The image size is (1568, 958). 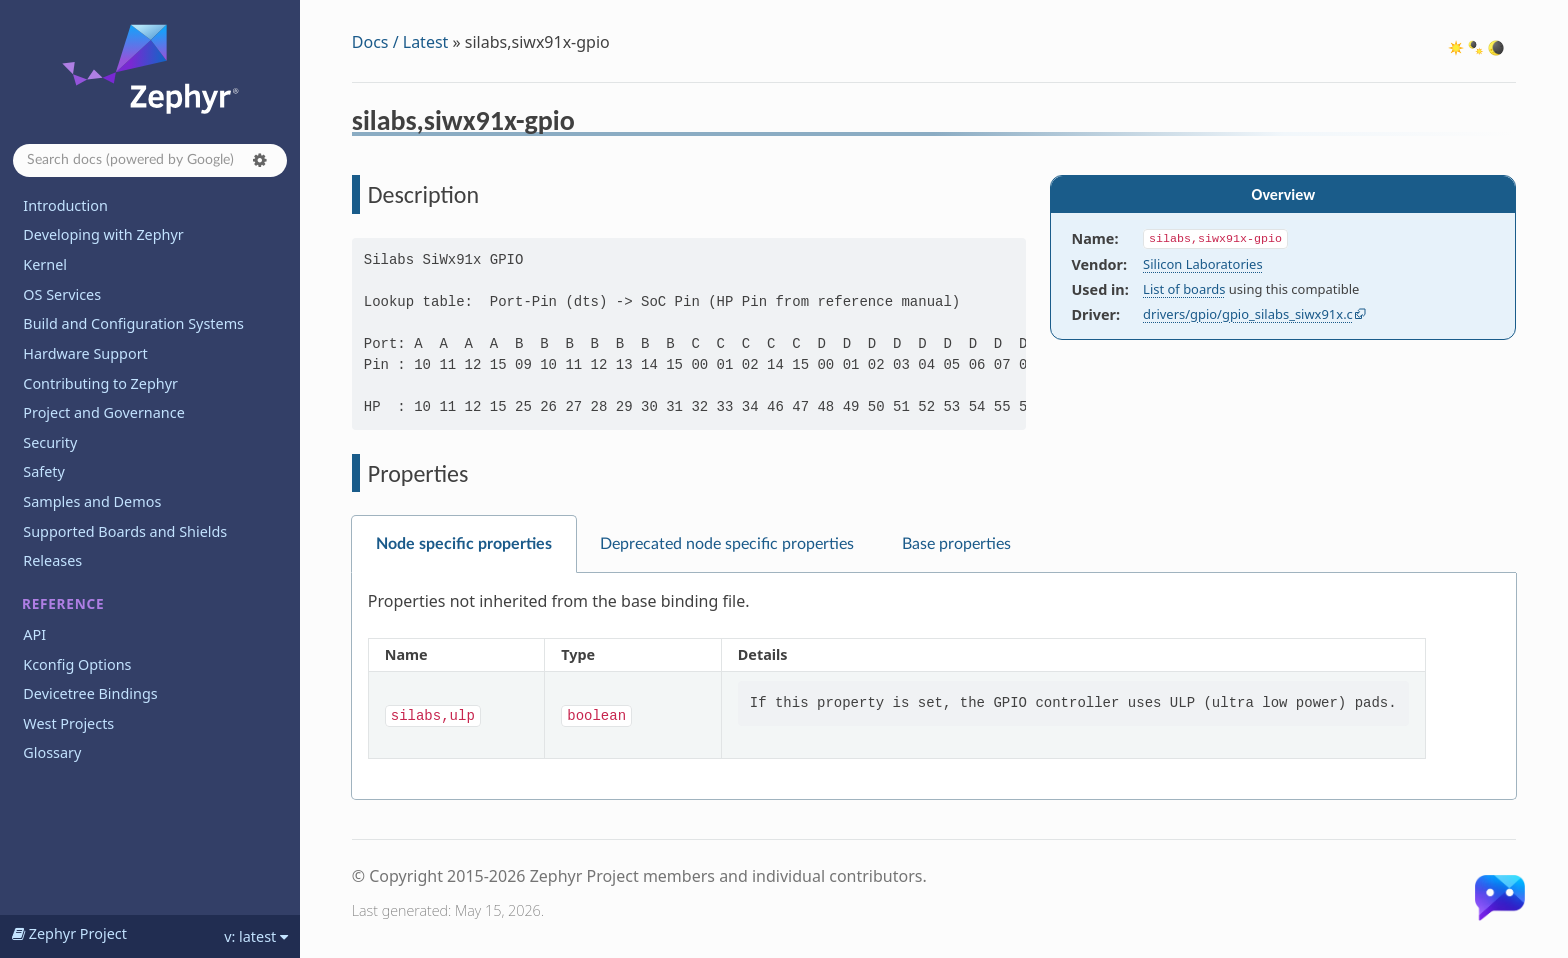 What do you see at coordinates (260, 160) in the screenshot?
I see `[button]` at bounding box center [260, 160].